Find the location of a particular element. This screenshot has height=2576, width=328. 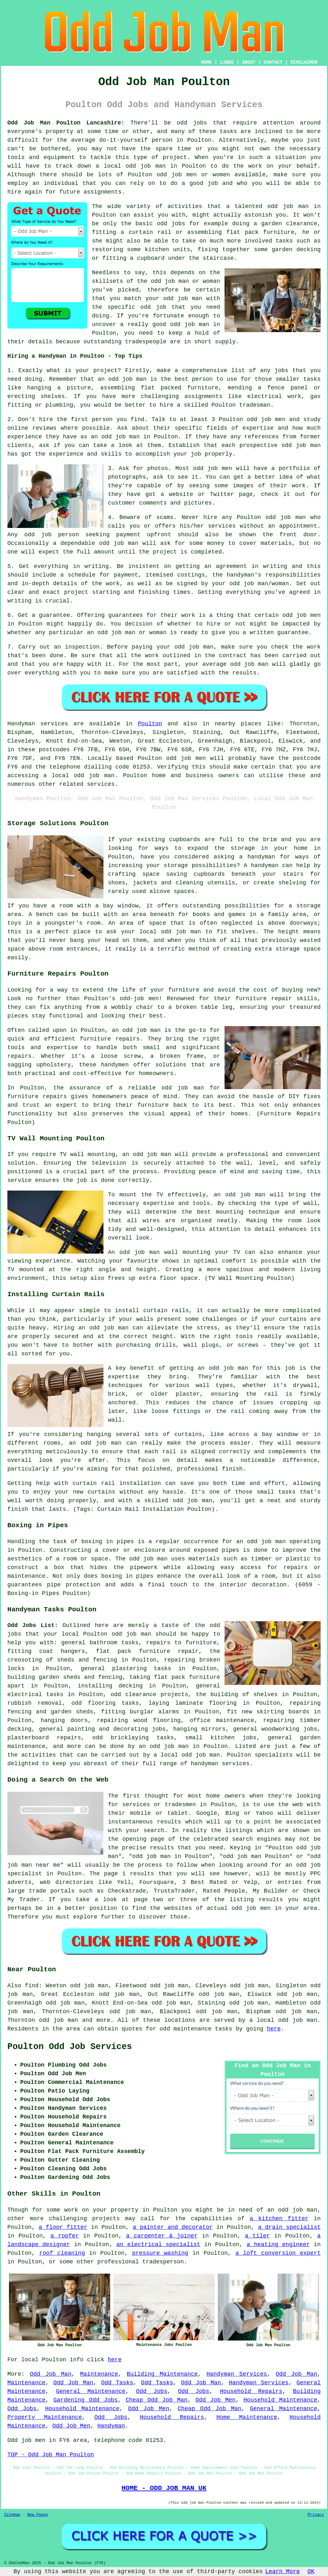

handyman services is located at coordinates (220, 1763).